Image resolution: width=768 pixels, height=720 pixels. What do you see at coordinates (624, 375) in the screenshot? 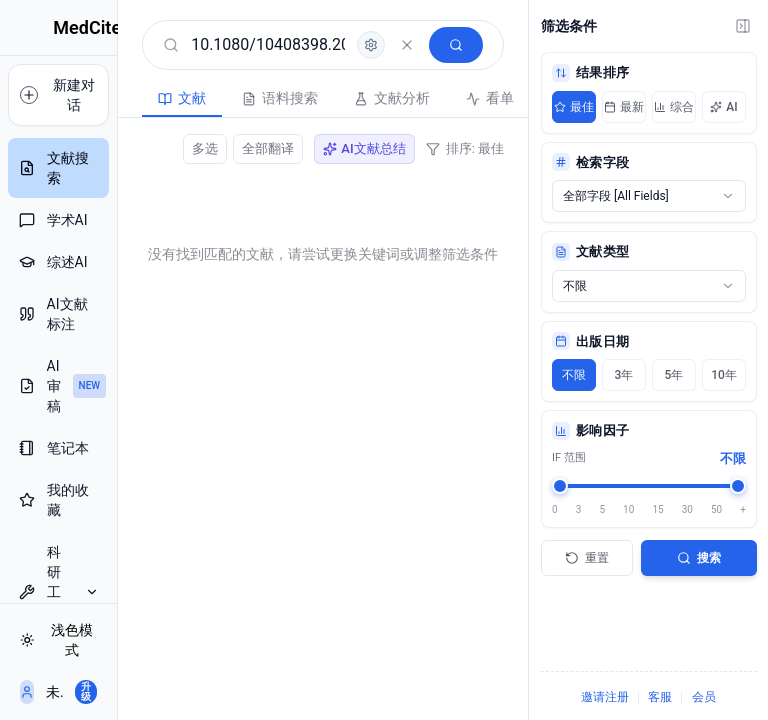
I see `3年` at bounding box center [624, 375].